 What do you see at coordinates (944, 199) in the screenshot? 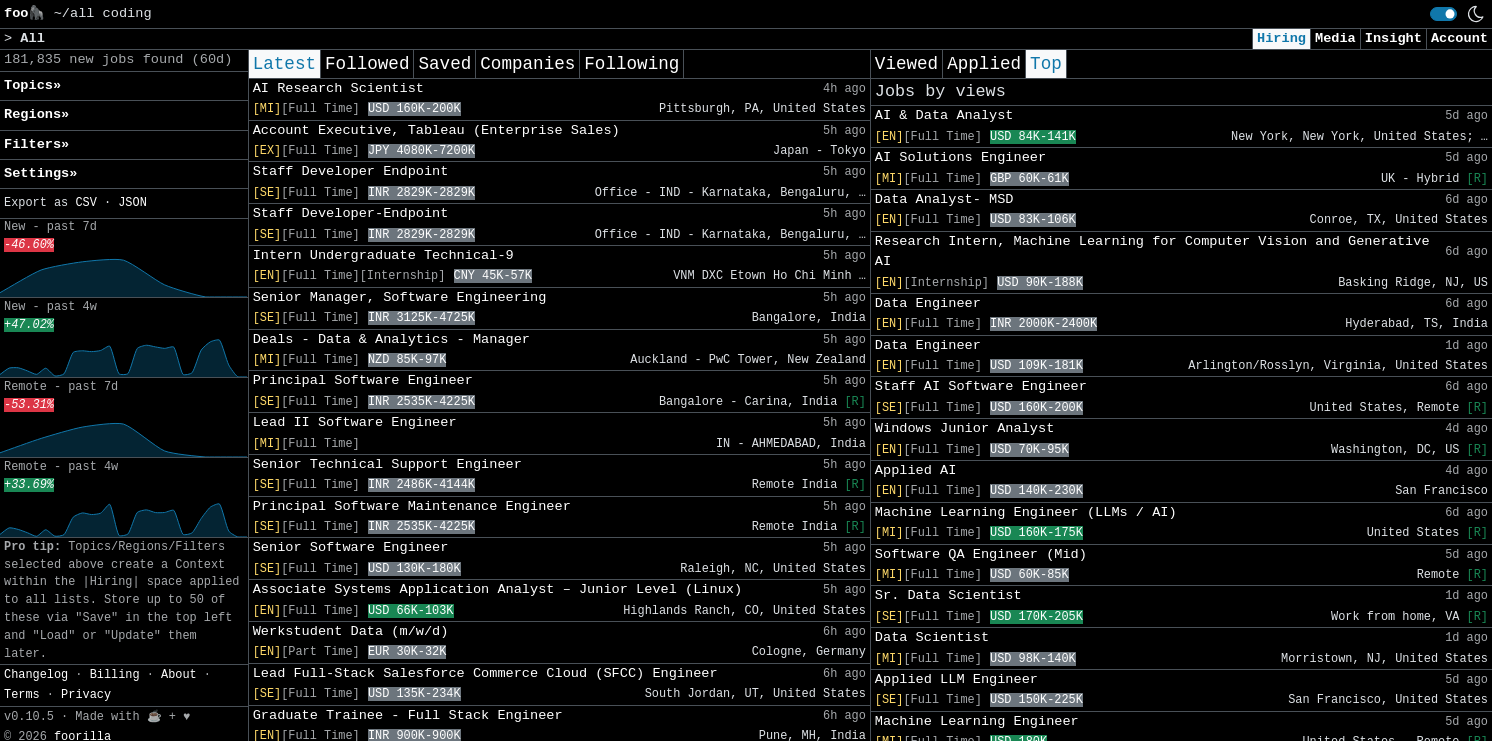
I see `Data Analyst- MSD` at bounding box center [944, 199].